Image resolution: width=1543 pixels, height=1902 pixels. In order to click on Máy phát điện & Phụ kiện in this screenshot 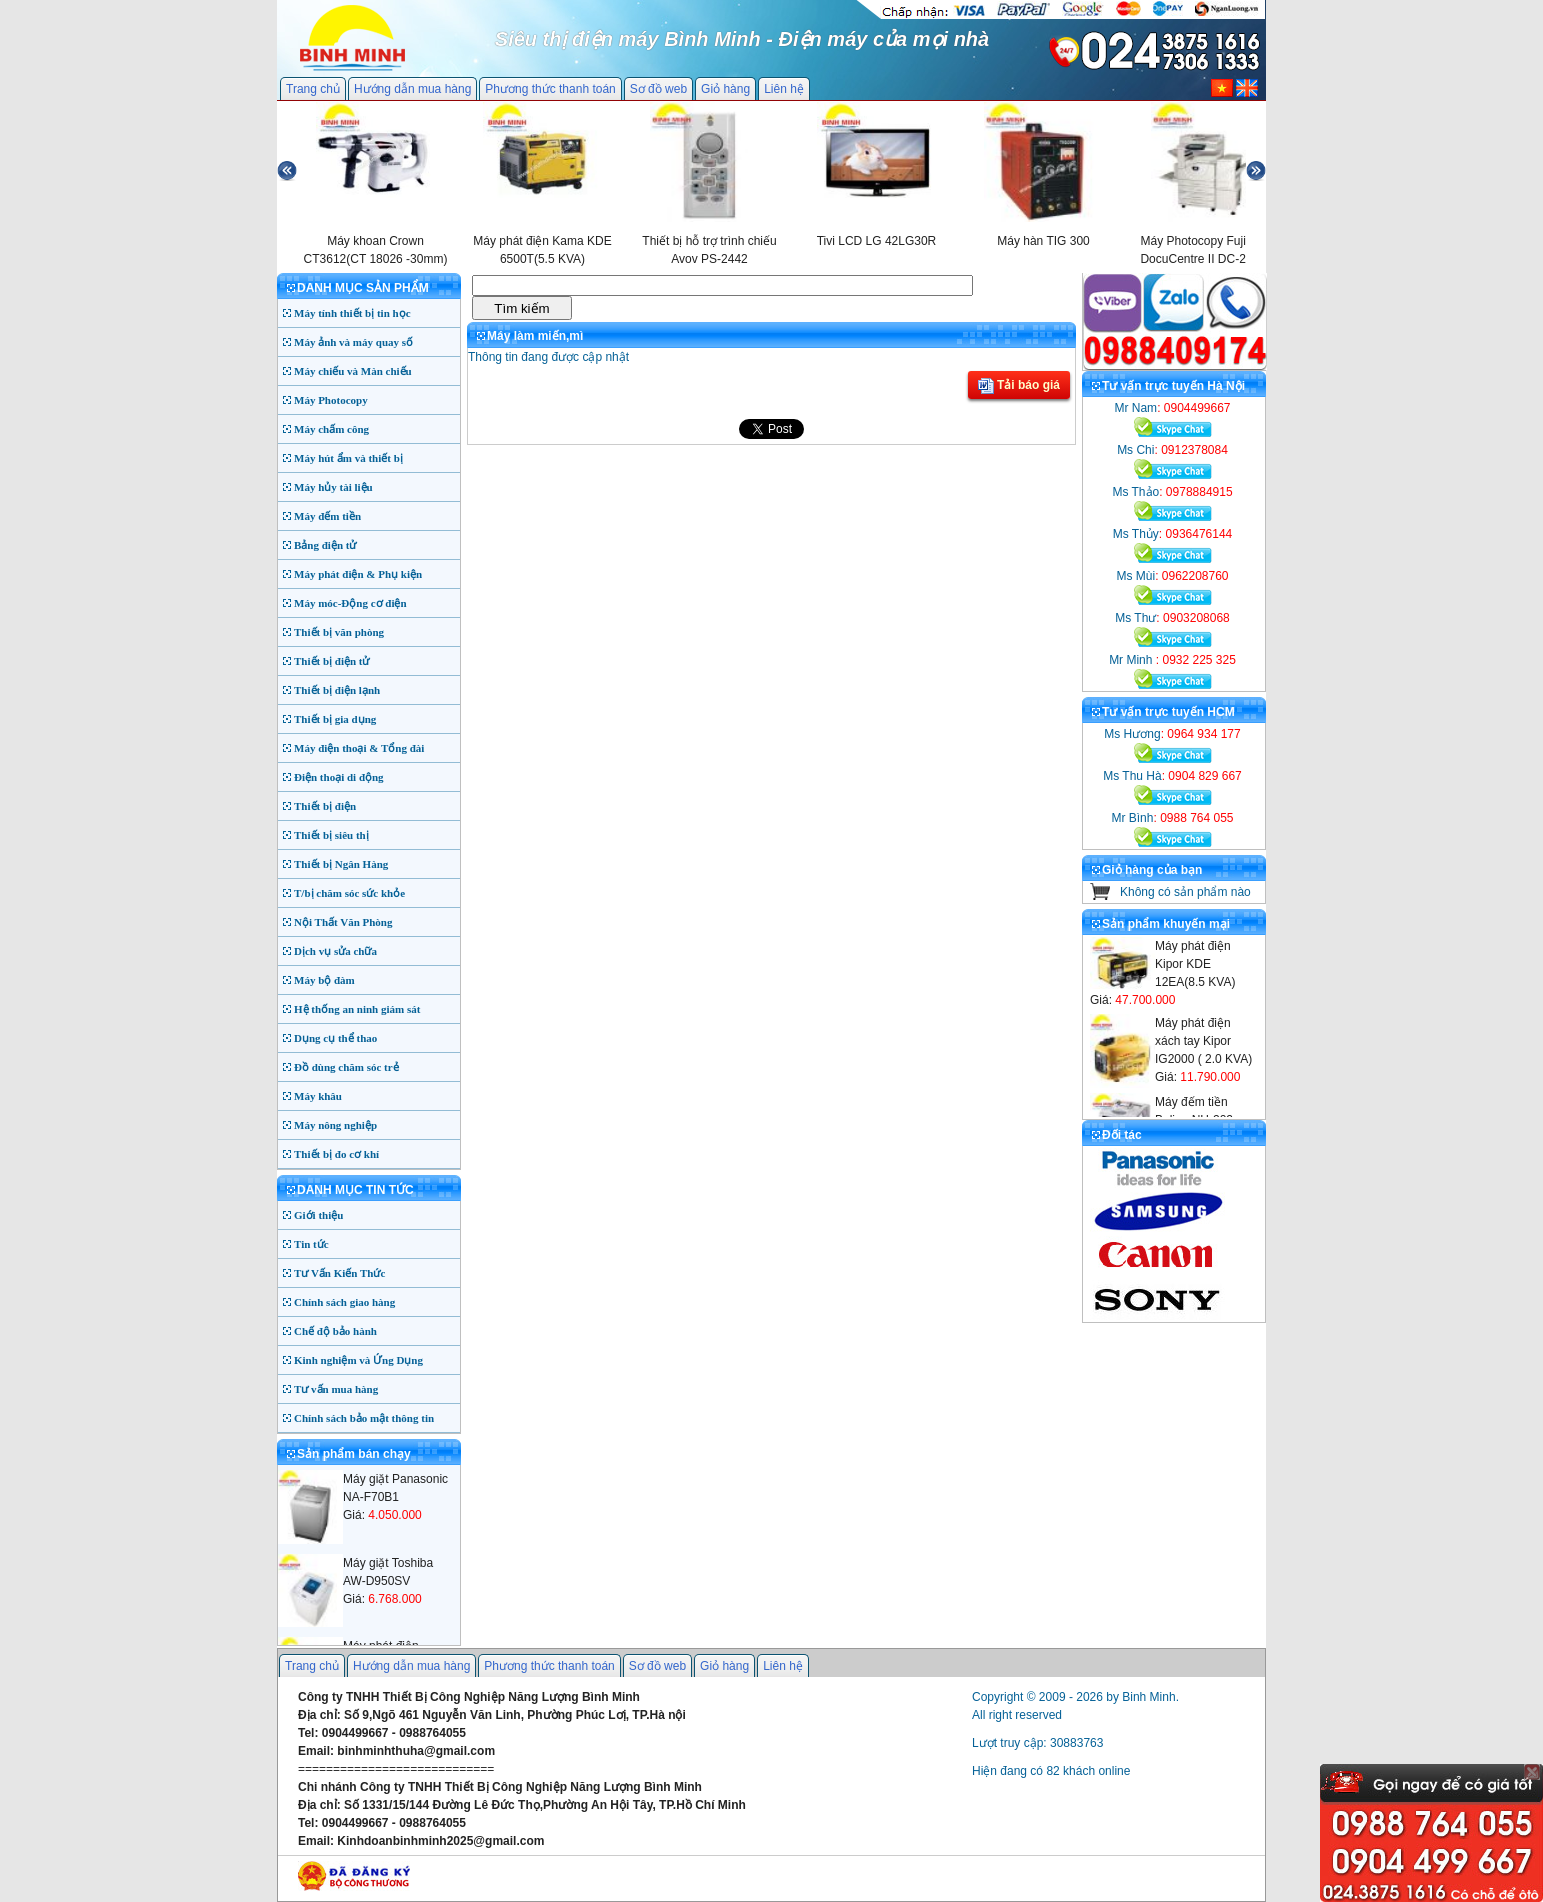, I will do `click(358, 574)`.